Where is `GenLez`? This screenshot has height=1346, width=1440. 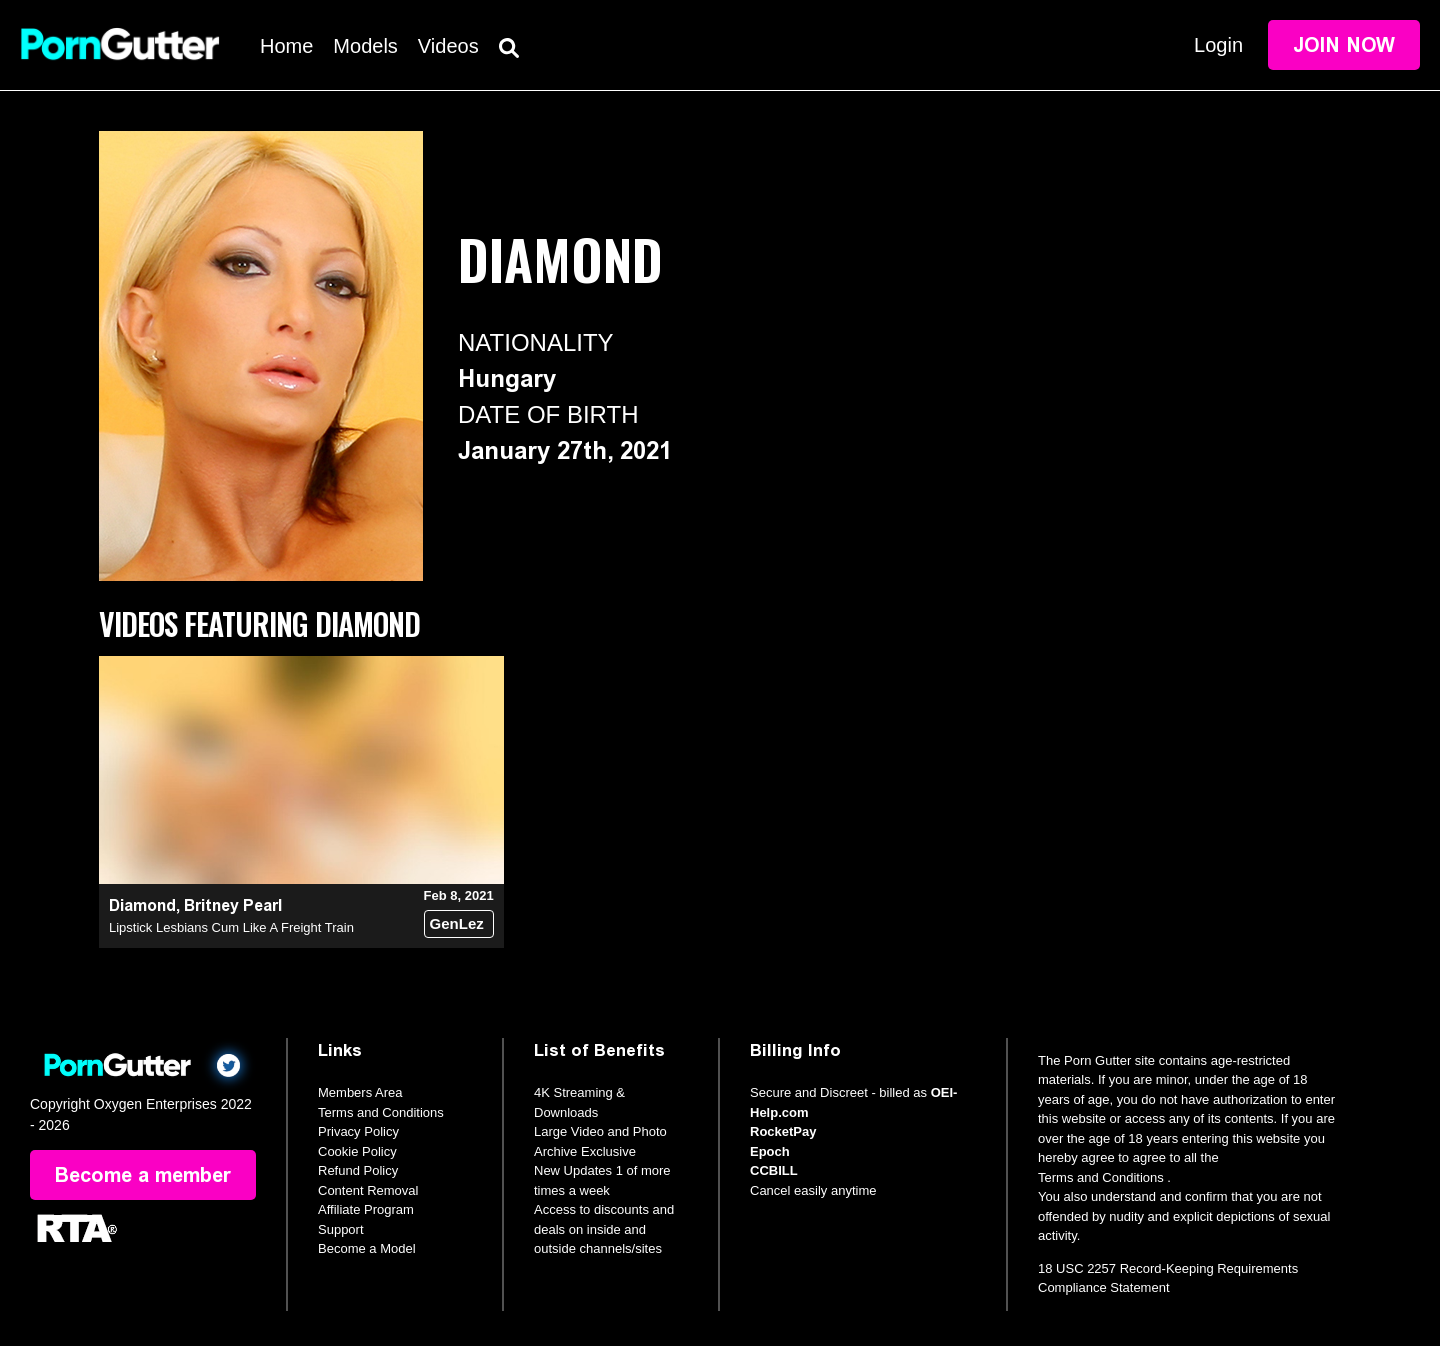
GenLez is located at coordinates (457, 923).